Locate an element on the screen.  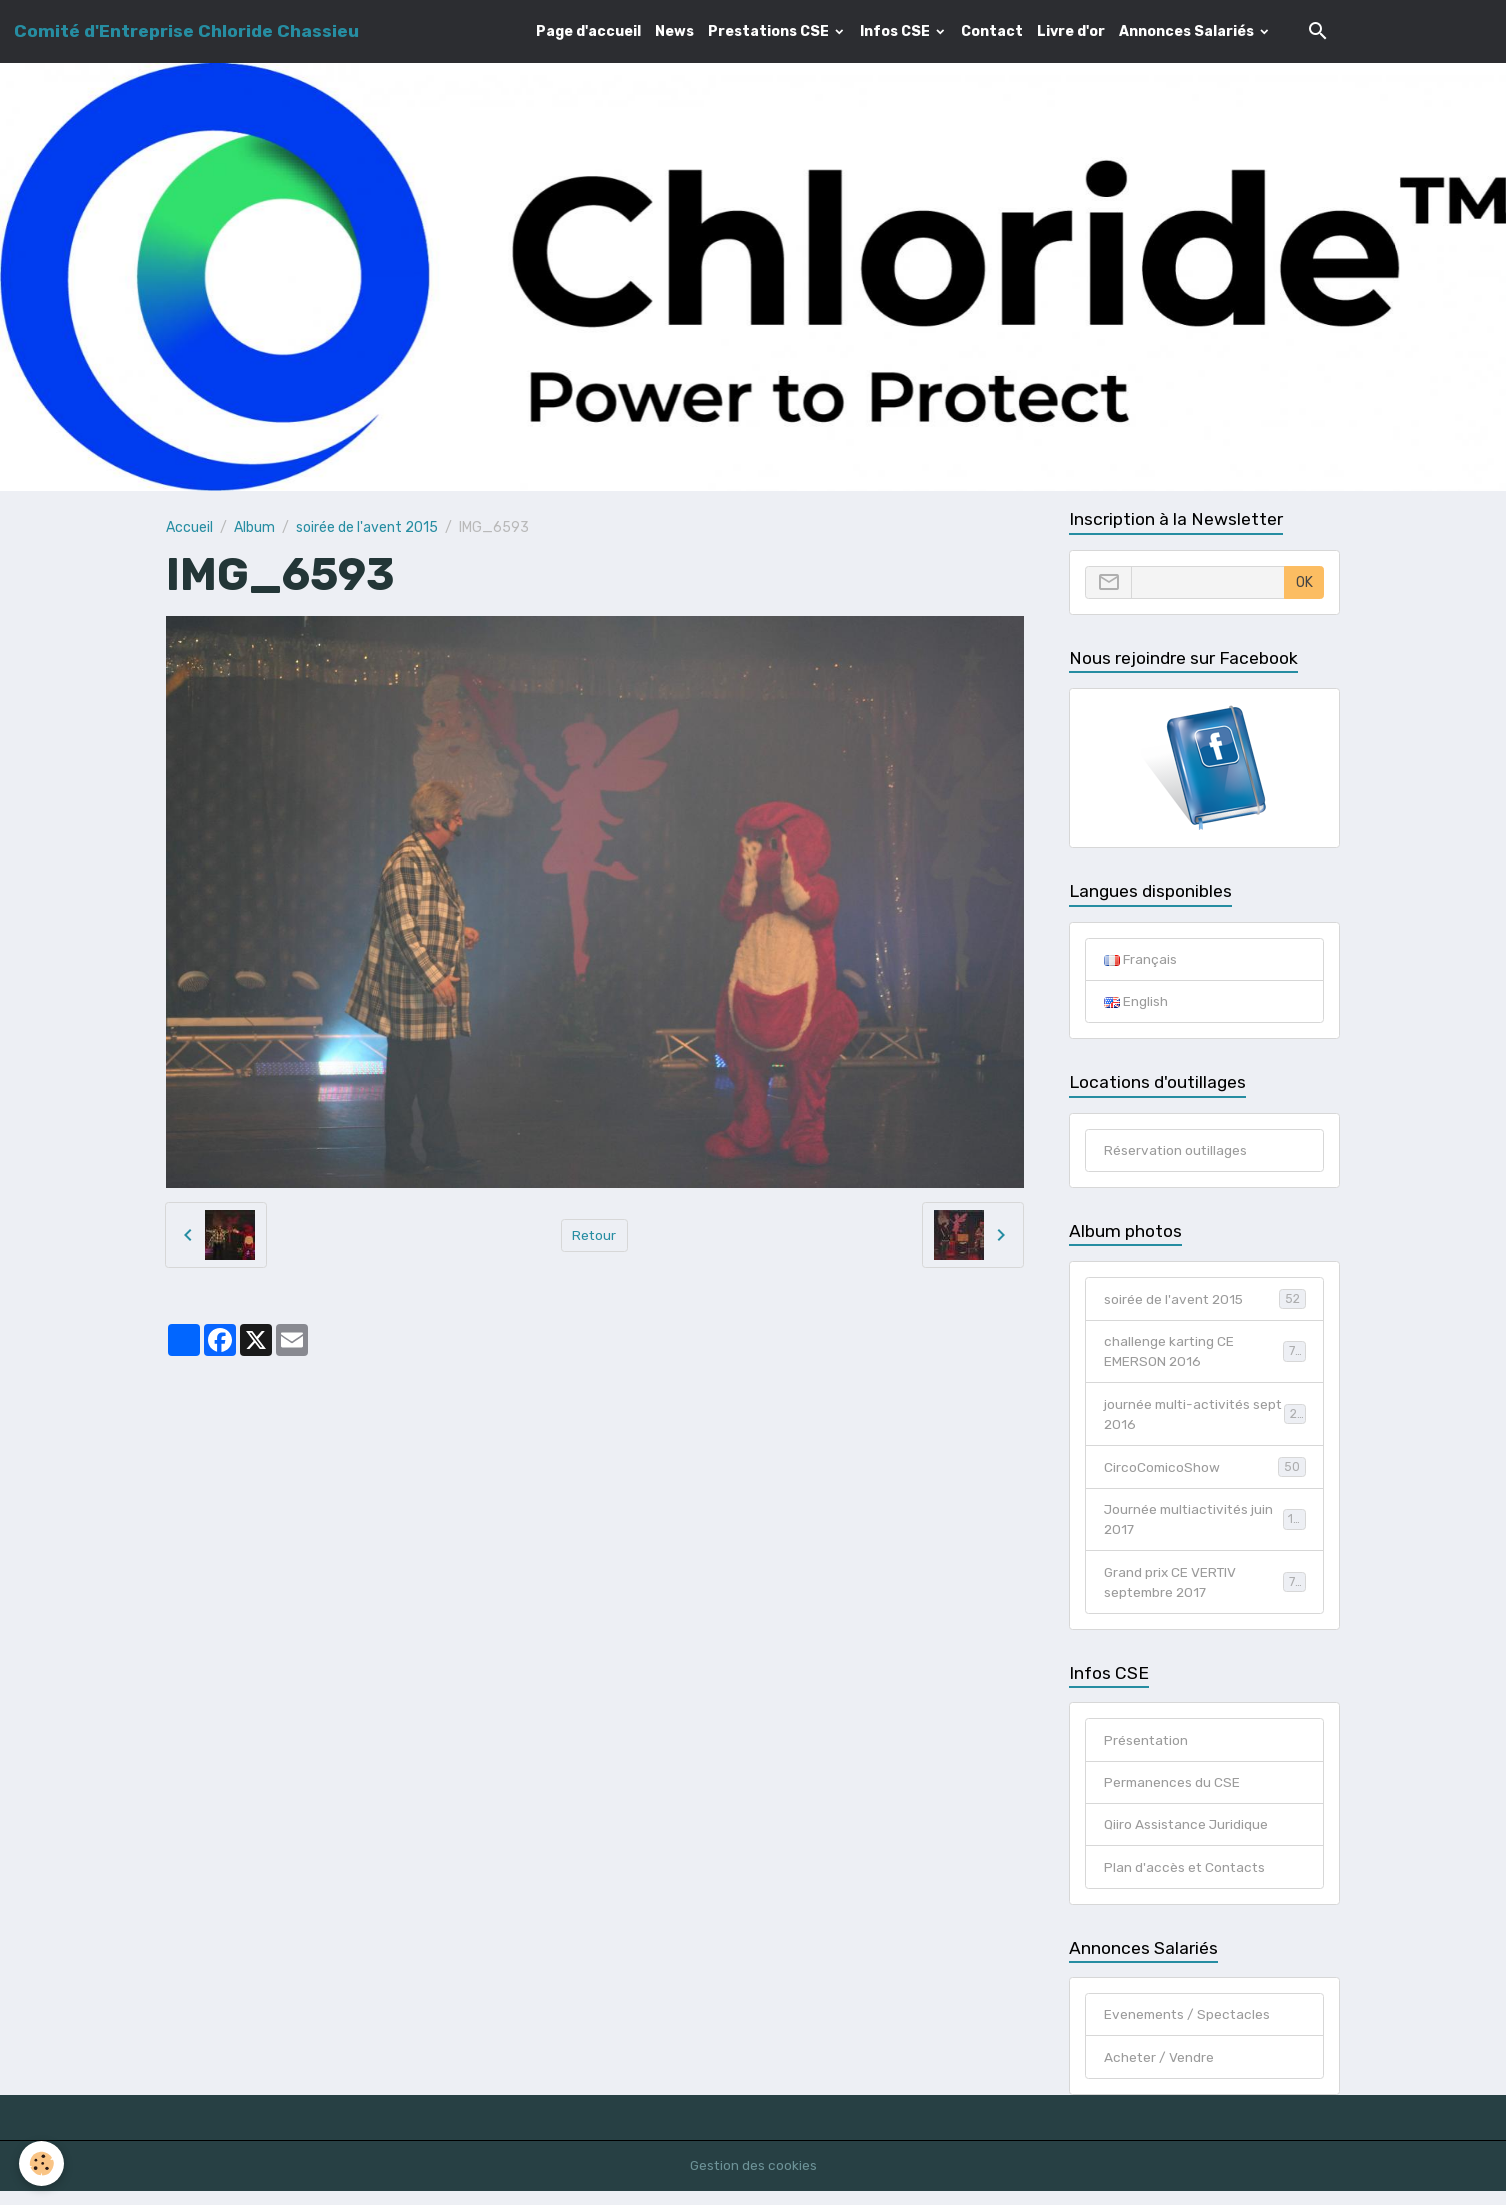
Livre d'or is located at coordinates (1071, 31).